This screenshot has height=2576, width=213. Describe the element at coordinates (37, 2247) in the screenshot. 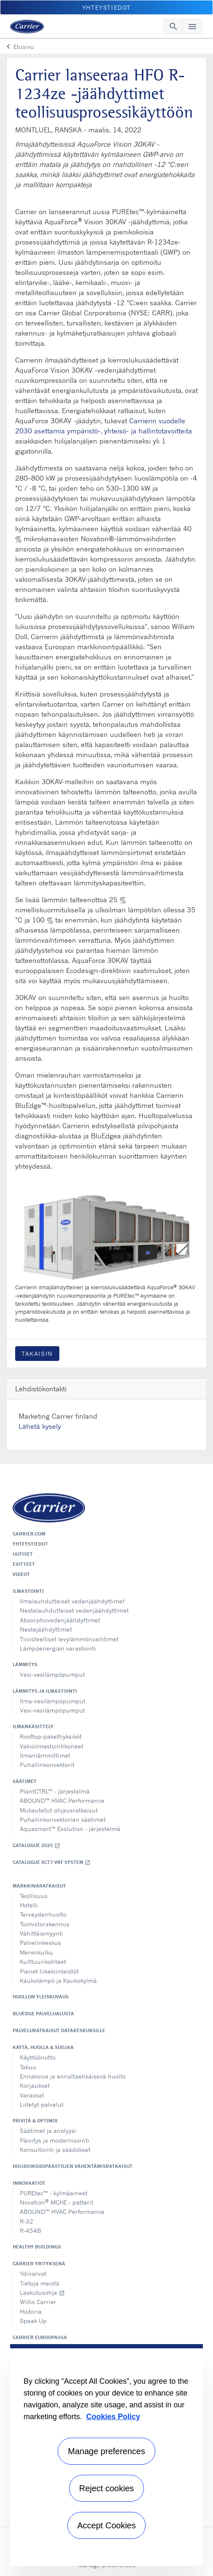

I see `Healthy Buildings` at that location.